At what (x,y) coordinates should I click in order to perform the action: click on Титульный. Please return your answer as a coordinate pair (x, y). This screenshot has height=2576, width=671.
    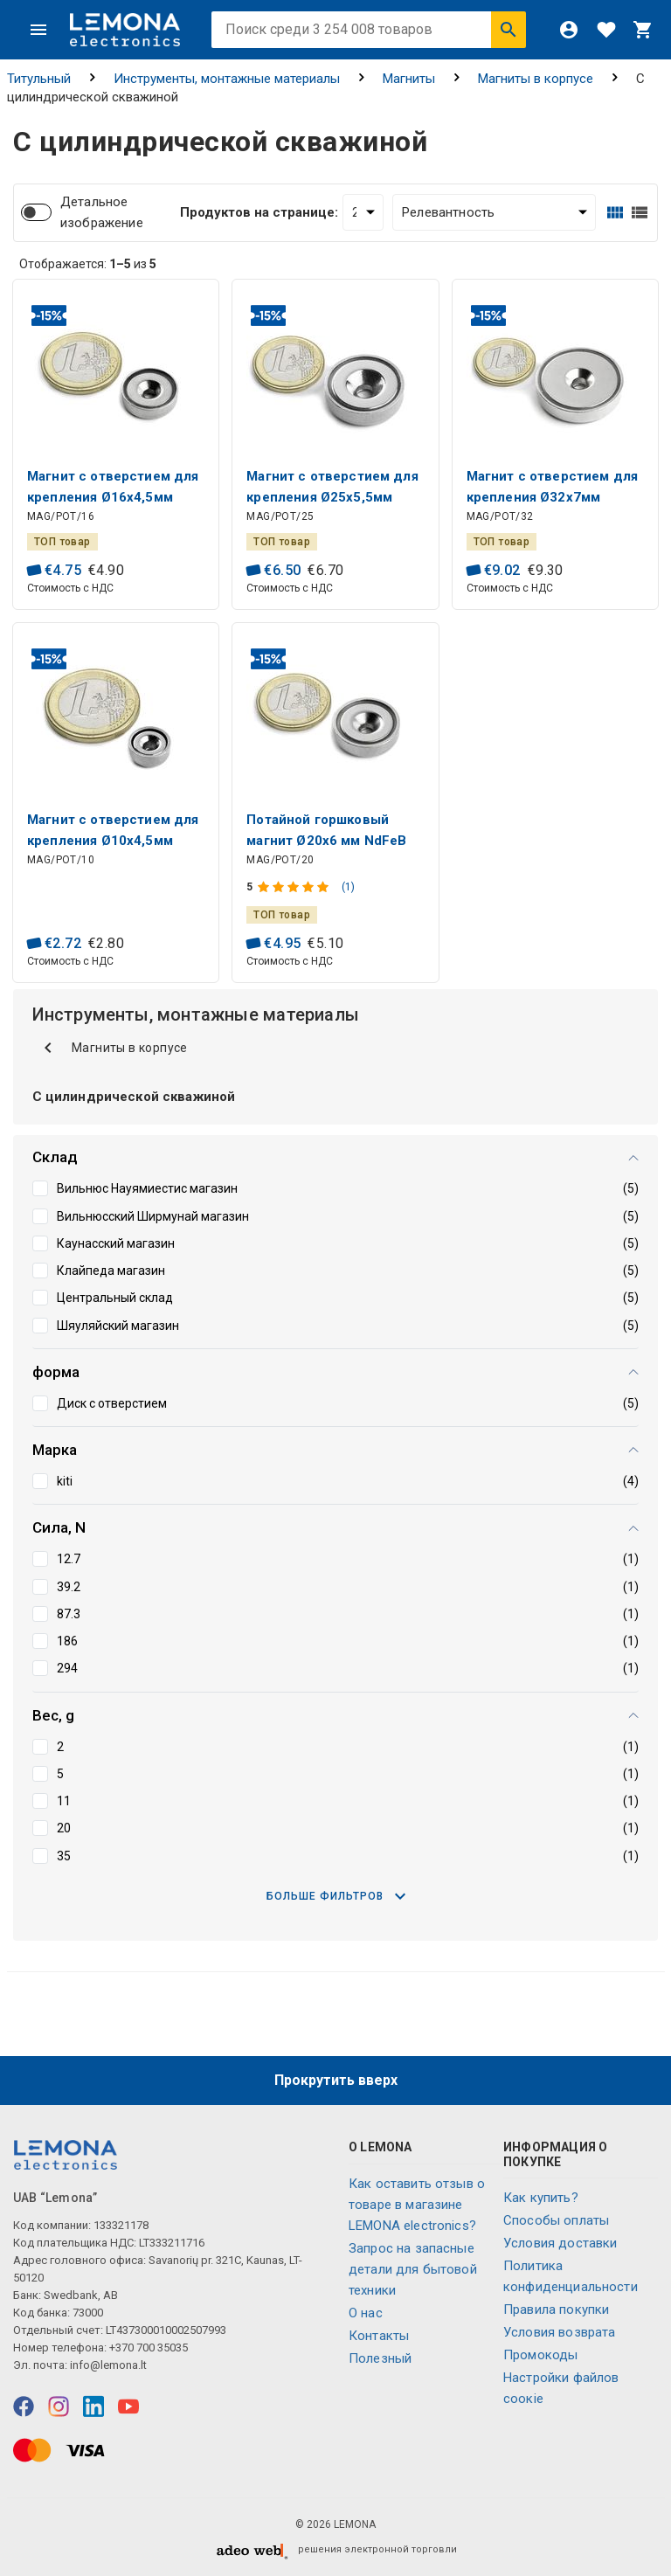
    Looking at the image, I should click on (39, 79).